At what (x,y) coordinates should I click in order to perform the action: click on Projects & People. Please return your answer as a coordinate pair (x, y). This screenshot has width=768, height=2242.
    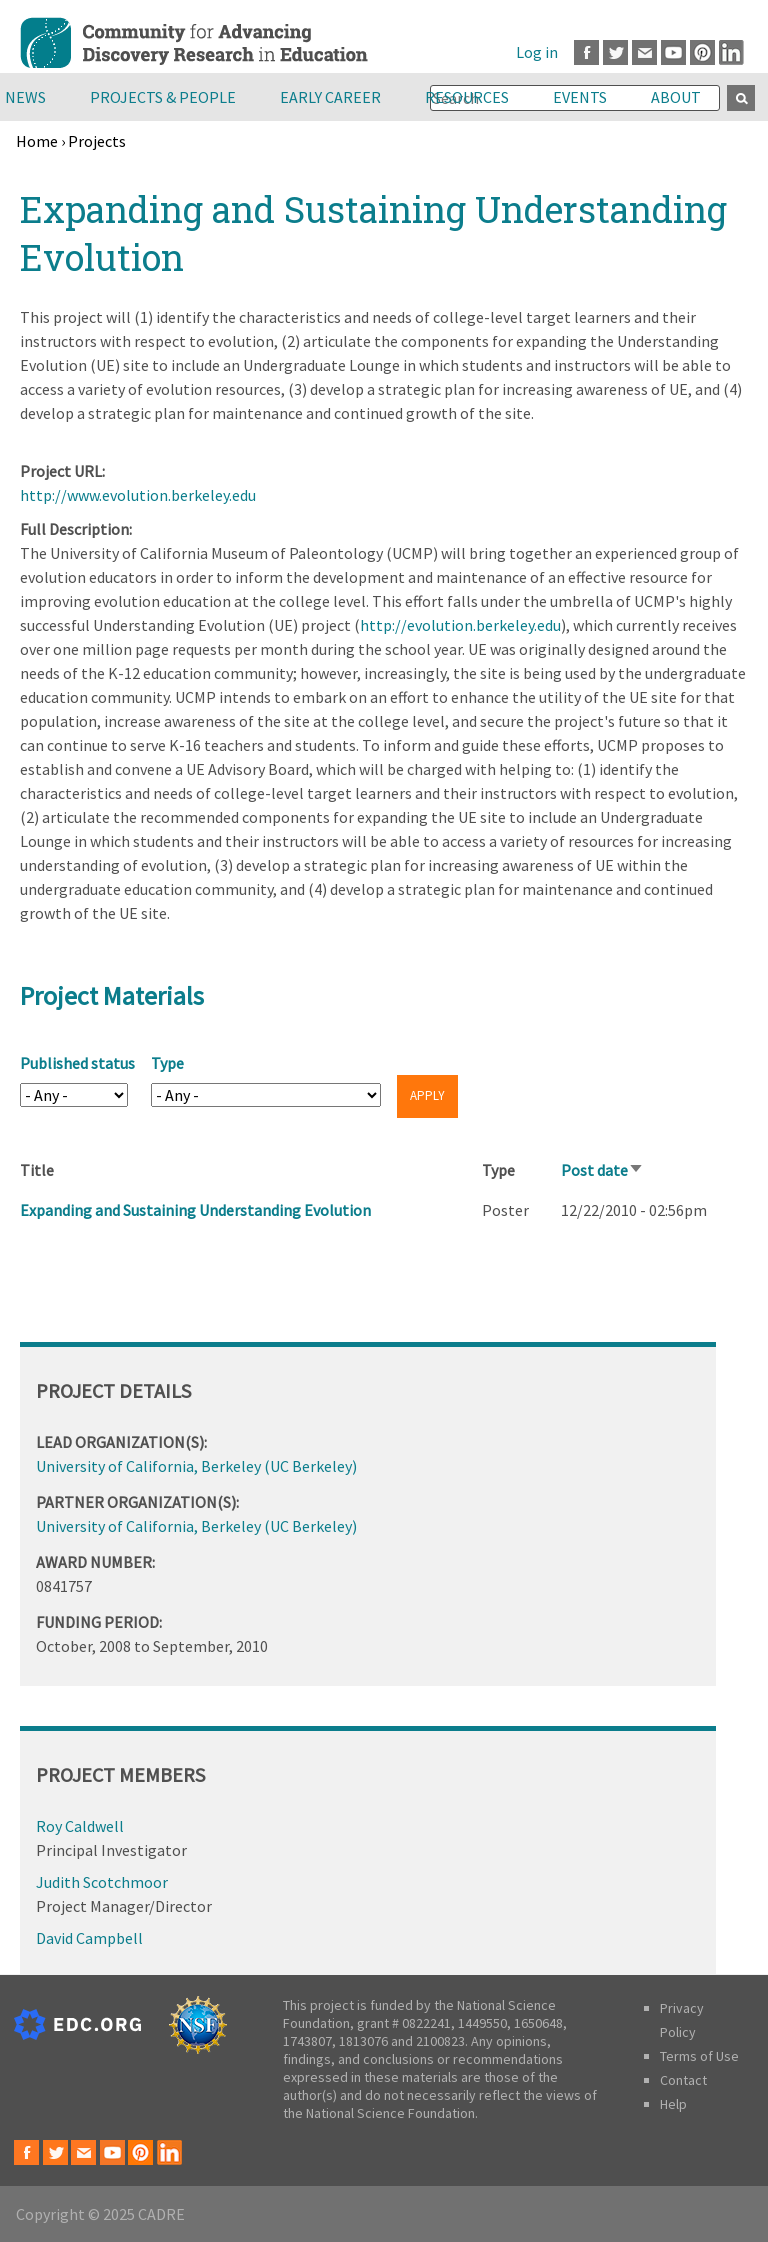
    Looking at the image, I should click on (163, 97).